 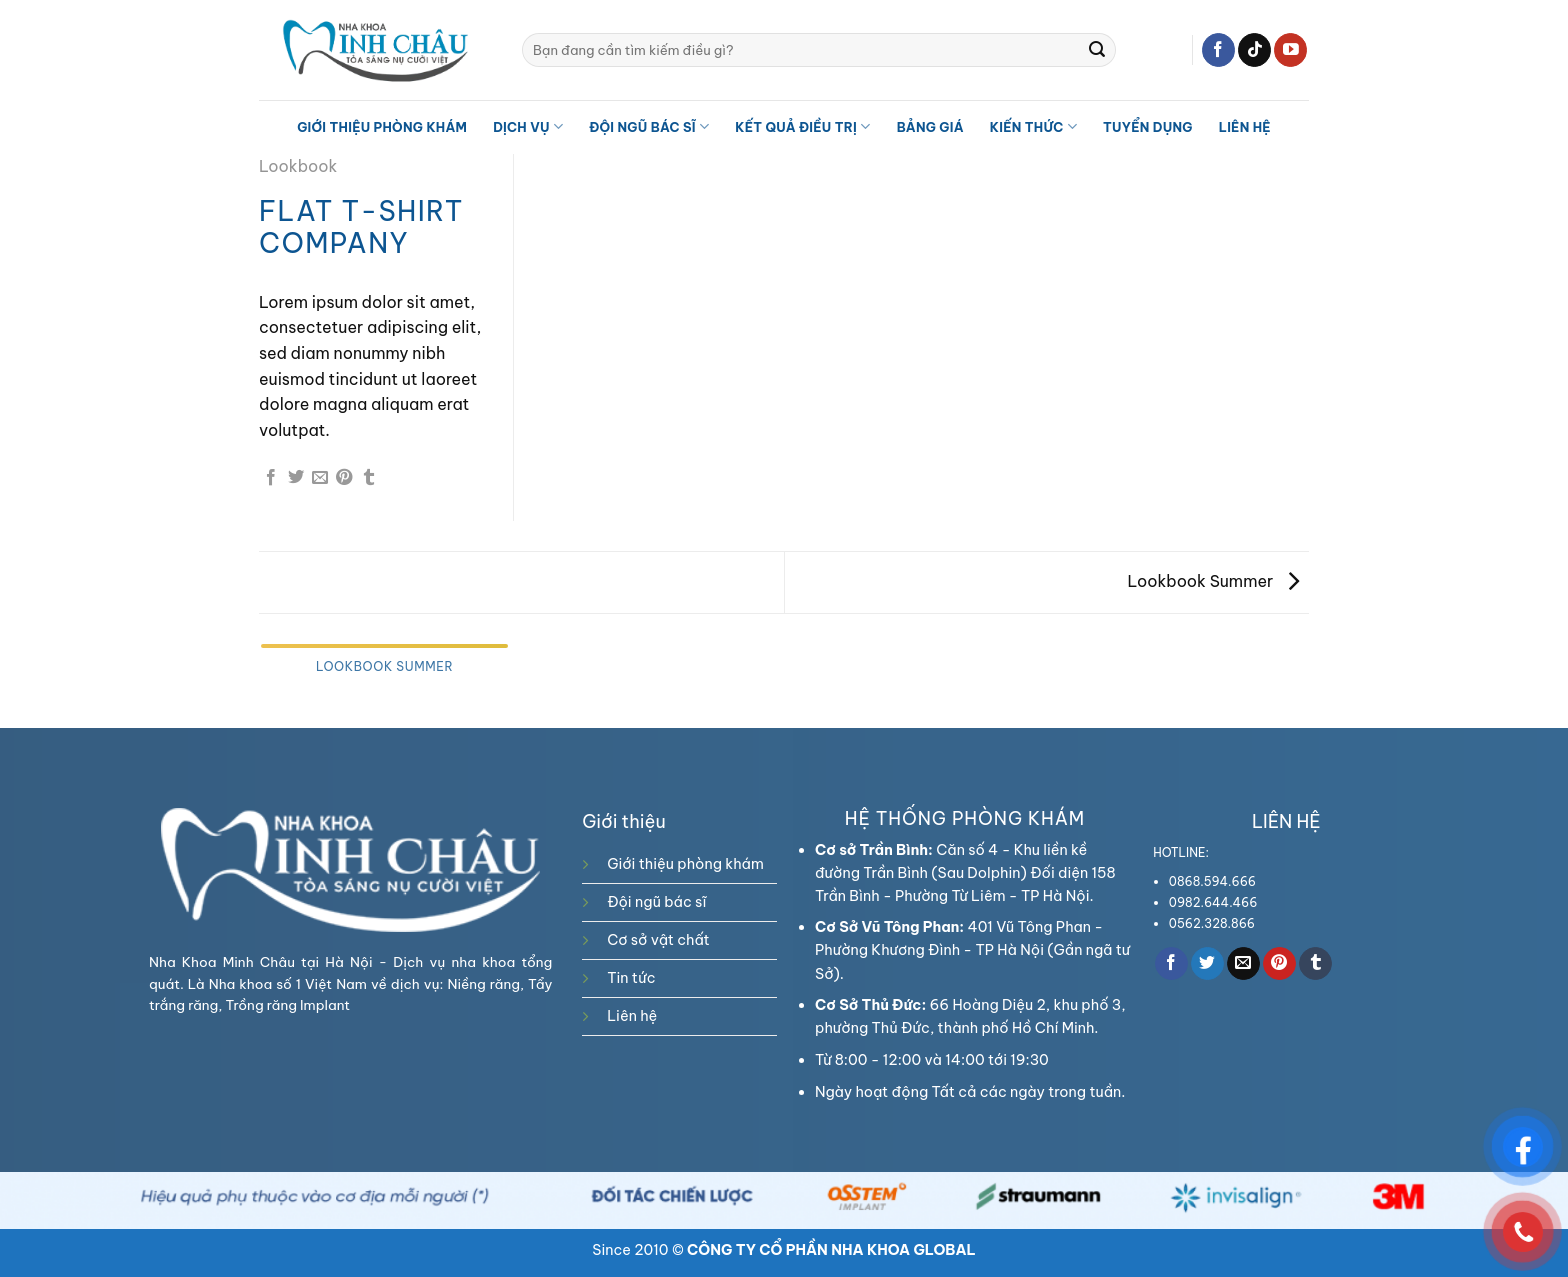 What do you see at coordinates (831, 1250) in the screenshot?
I see `CÔNG TY CỔ PHẦN NHA KHOA GLOBAL` at bounding box center [831, 1250].